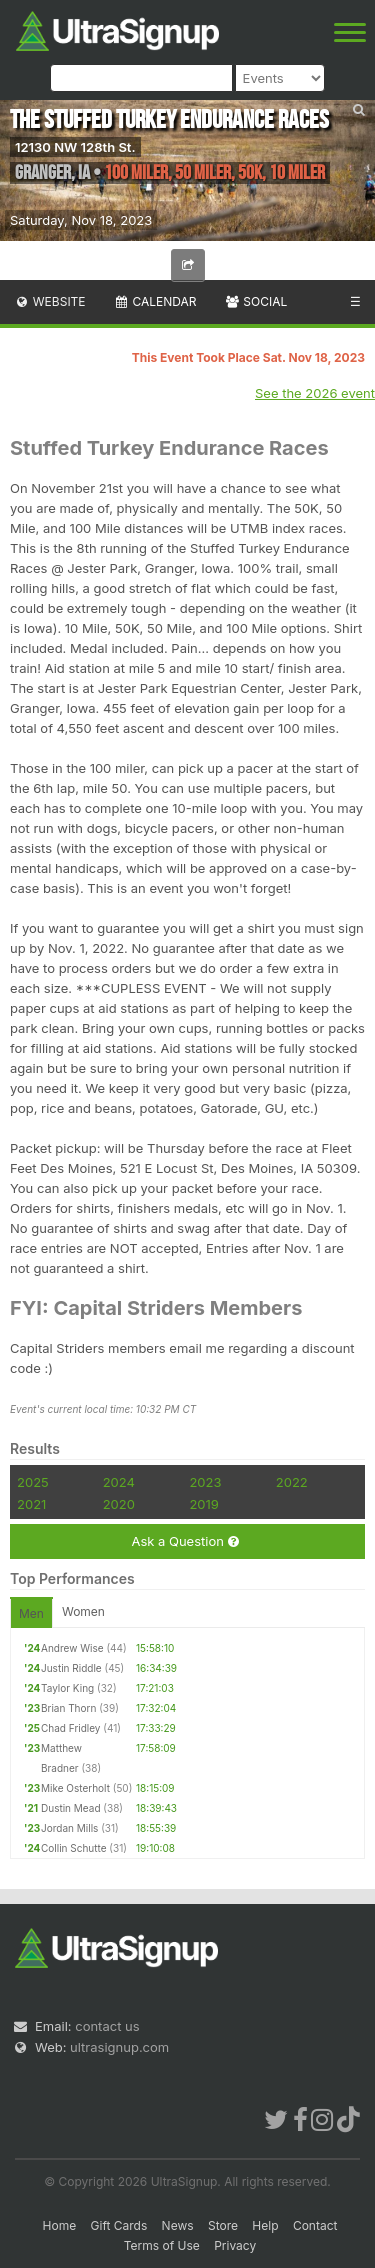 The height and width of the screenshot is (2268, 375). I want to click on Contact, so click(315, 2225).